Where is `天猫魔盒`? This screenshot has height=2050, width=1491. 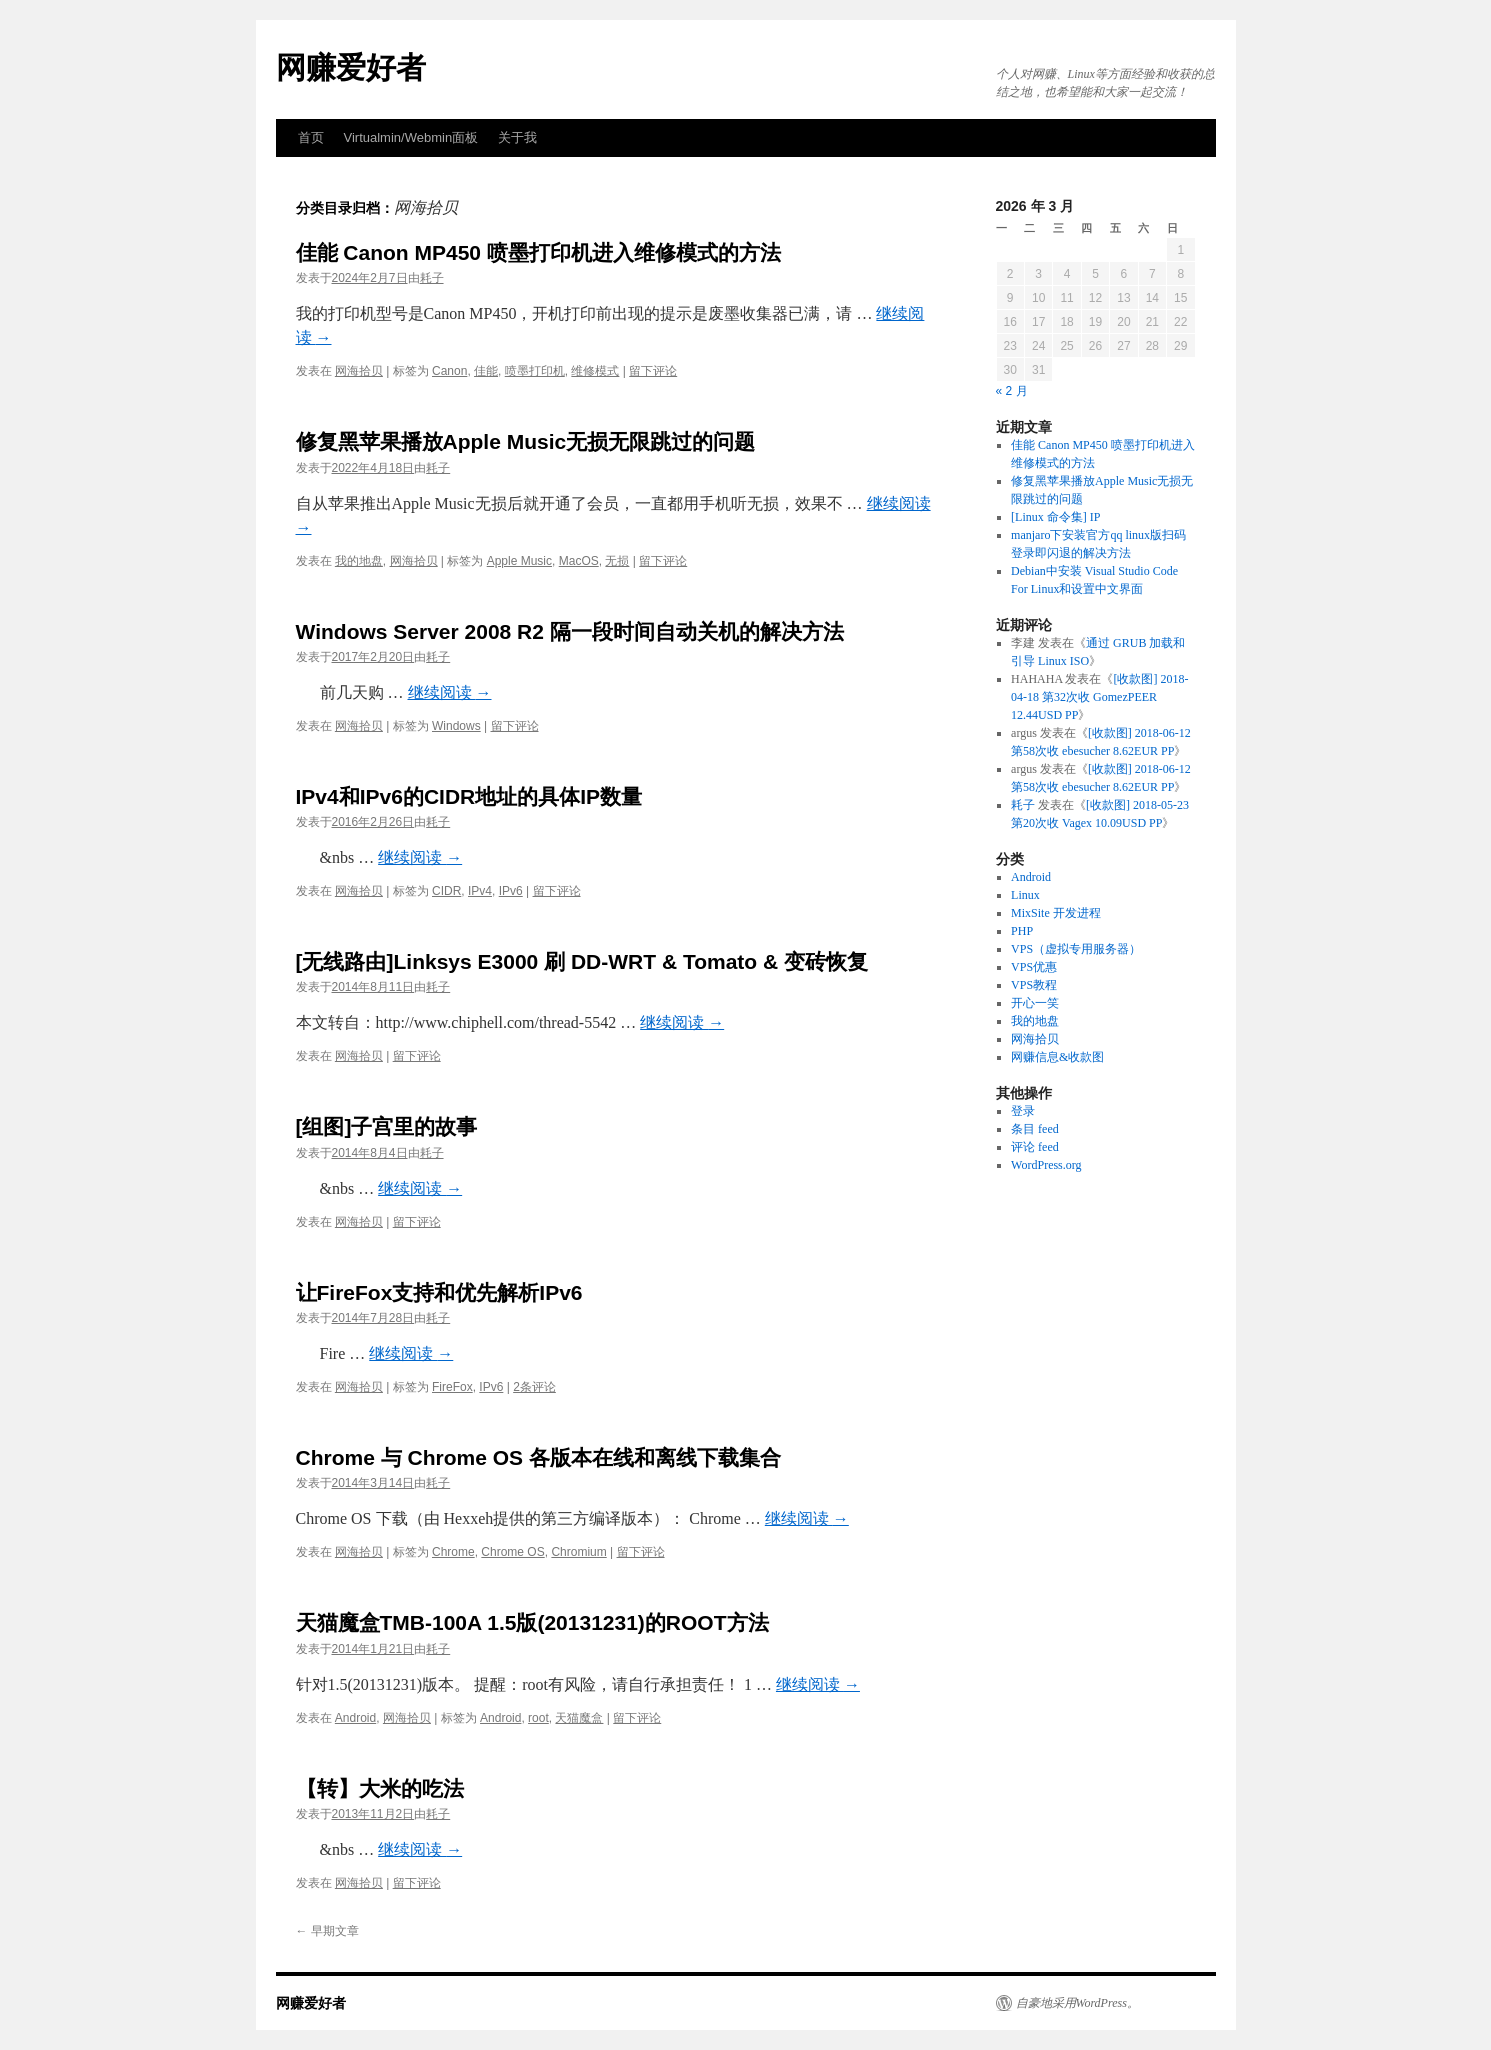 天猫魔盒 is located at coordinates (579, 1718).